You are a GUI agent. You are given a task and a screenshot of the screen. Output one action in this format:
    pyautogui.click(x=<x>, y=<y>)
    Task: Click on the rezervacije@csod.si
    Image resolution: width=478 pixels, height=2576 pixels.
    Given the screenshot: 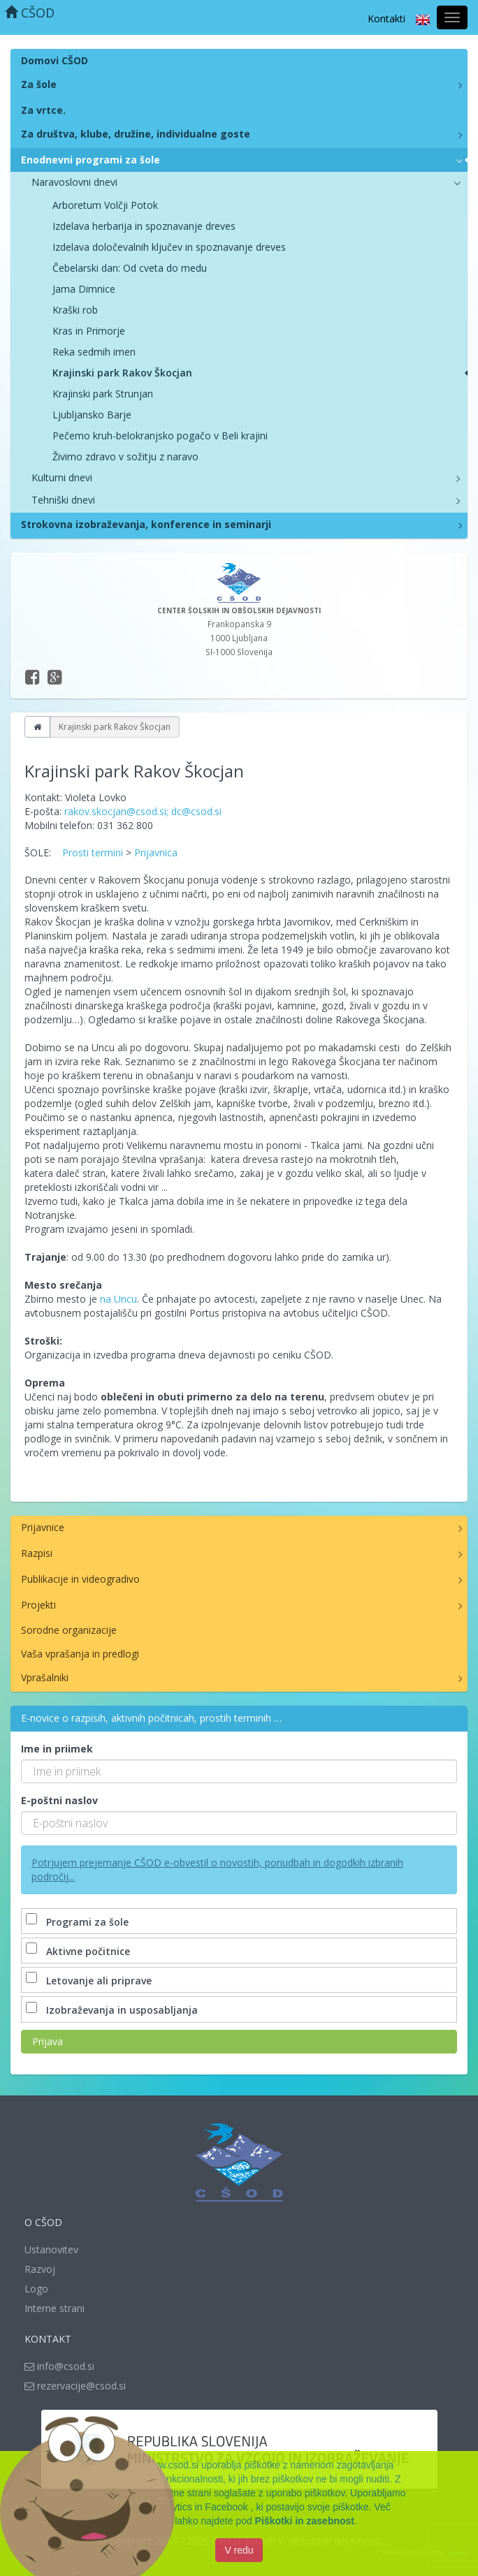 What is the action you would take?
    pyautogui.click(x=75, y=2385)
    